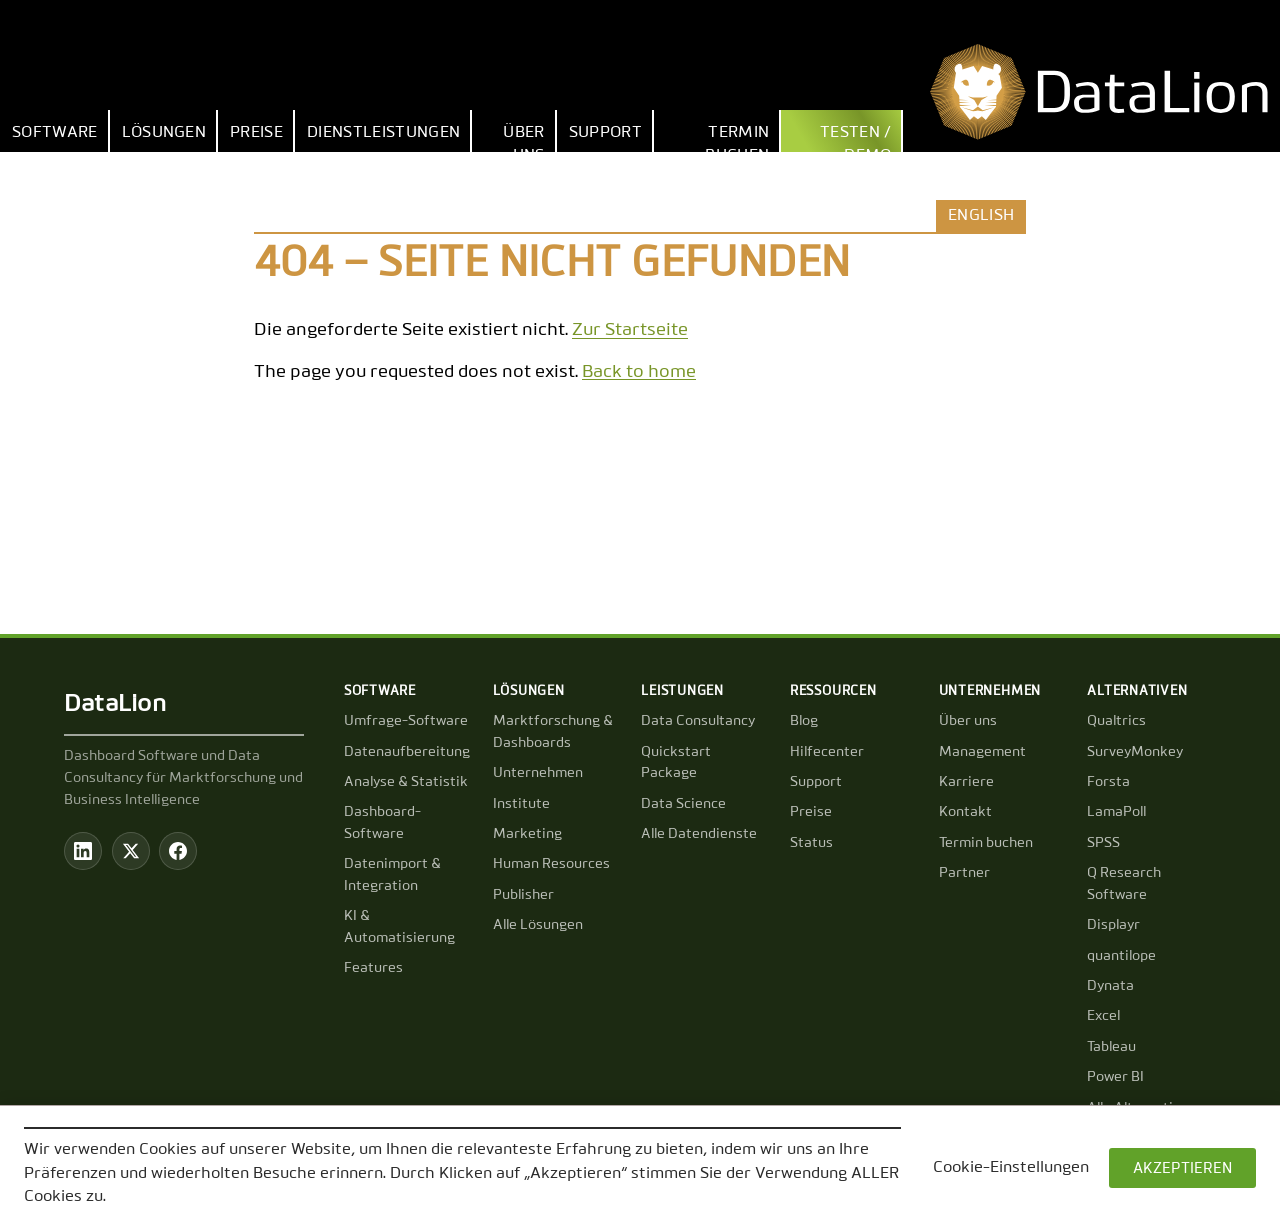 The height and width of the screenshot is (1230, 1280). I want to click on Data Science, so click(683, 804).